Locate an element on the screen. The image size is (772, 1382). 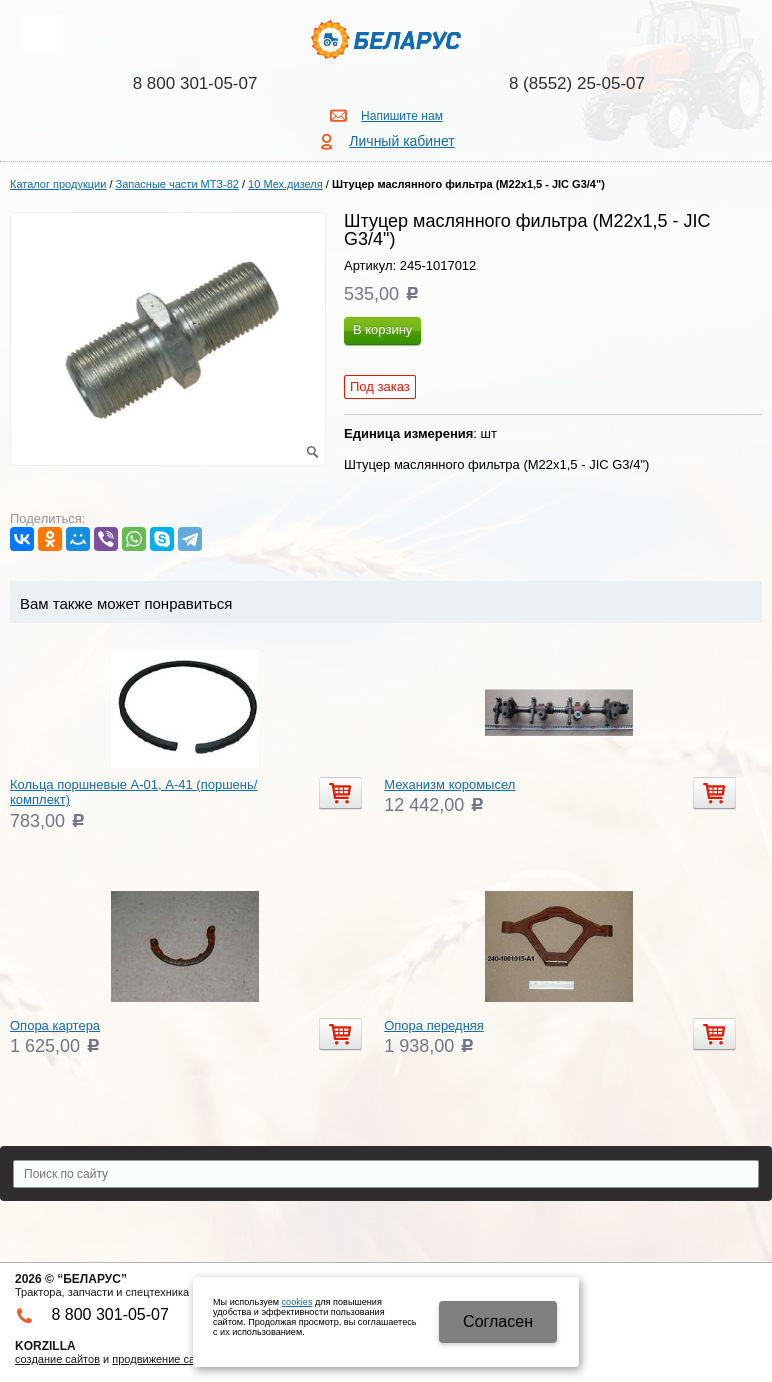
Опора передняя is located at coordinates (434, 1025).